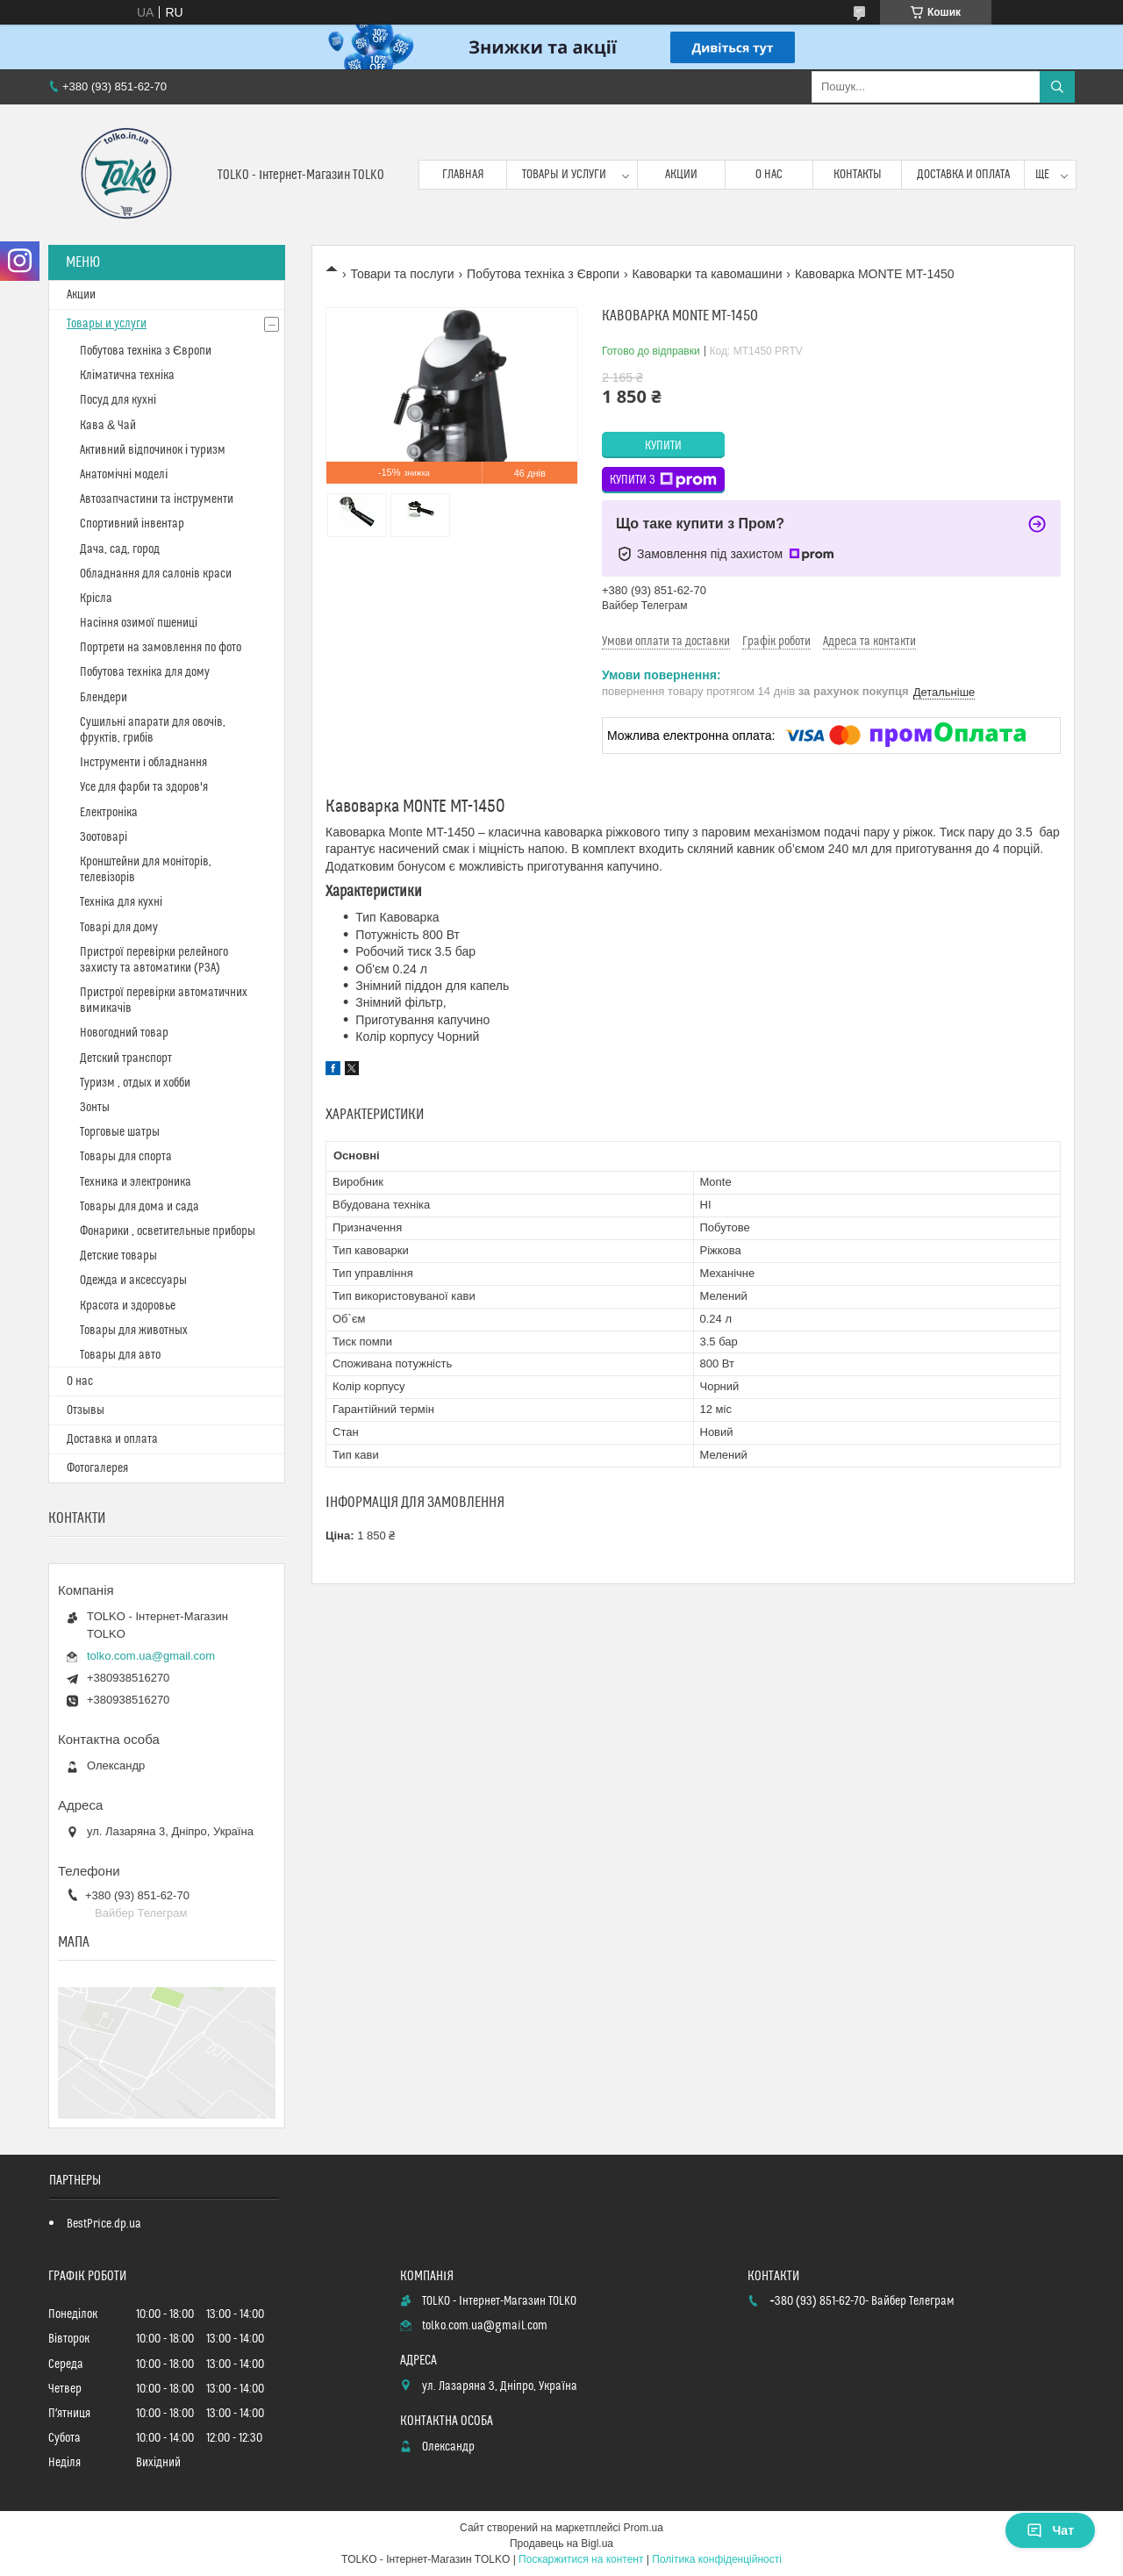  I want to click on Спортивний інвентар, so click(132, 524).